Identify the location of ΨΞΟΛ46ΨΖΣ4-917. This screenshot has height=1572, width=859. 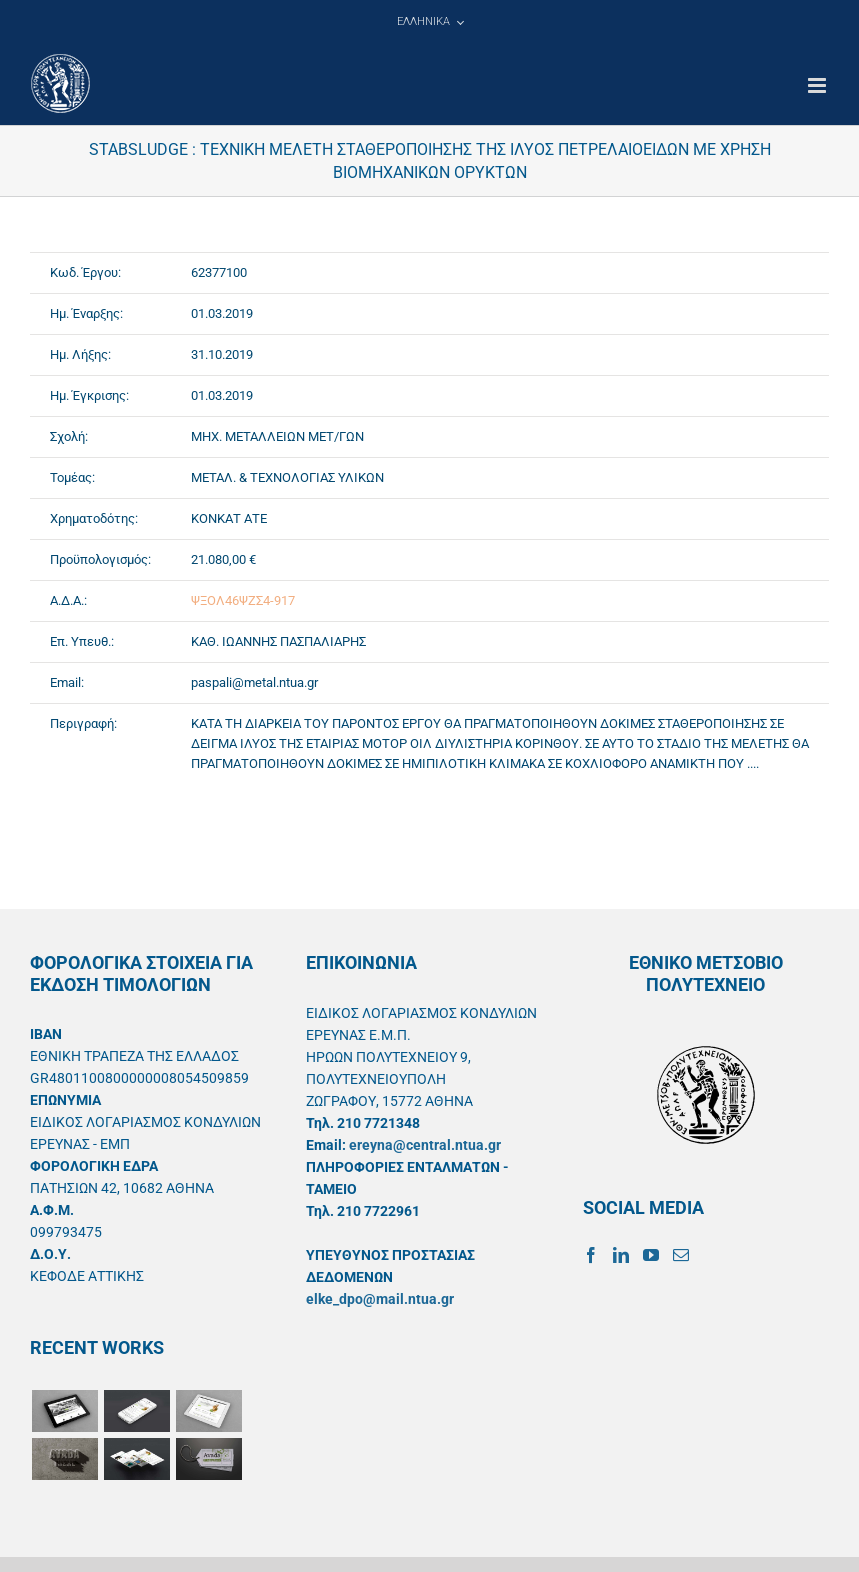
(243, 600).